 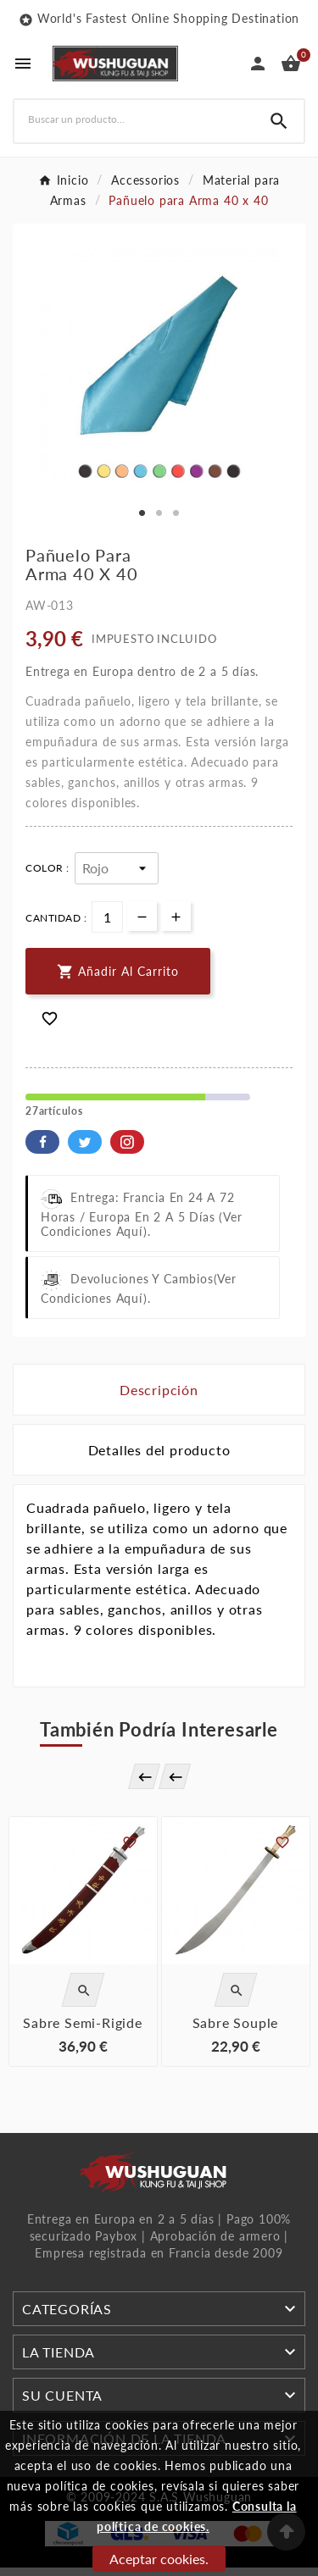 What do you see at coordinates (134, 119) in the screenshot?
I see `[Buscar]` at bounding box center [134, 119].